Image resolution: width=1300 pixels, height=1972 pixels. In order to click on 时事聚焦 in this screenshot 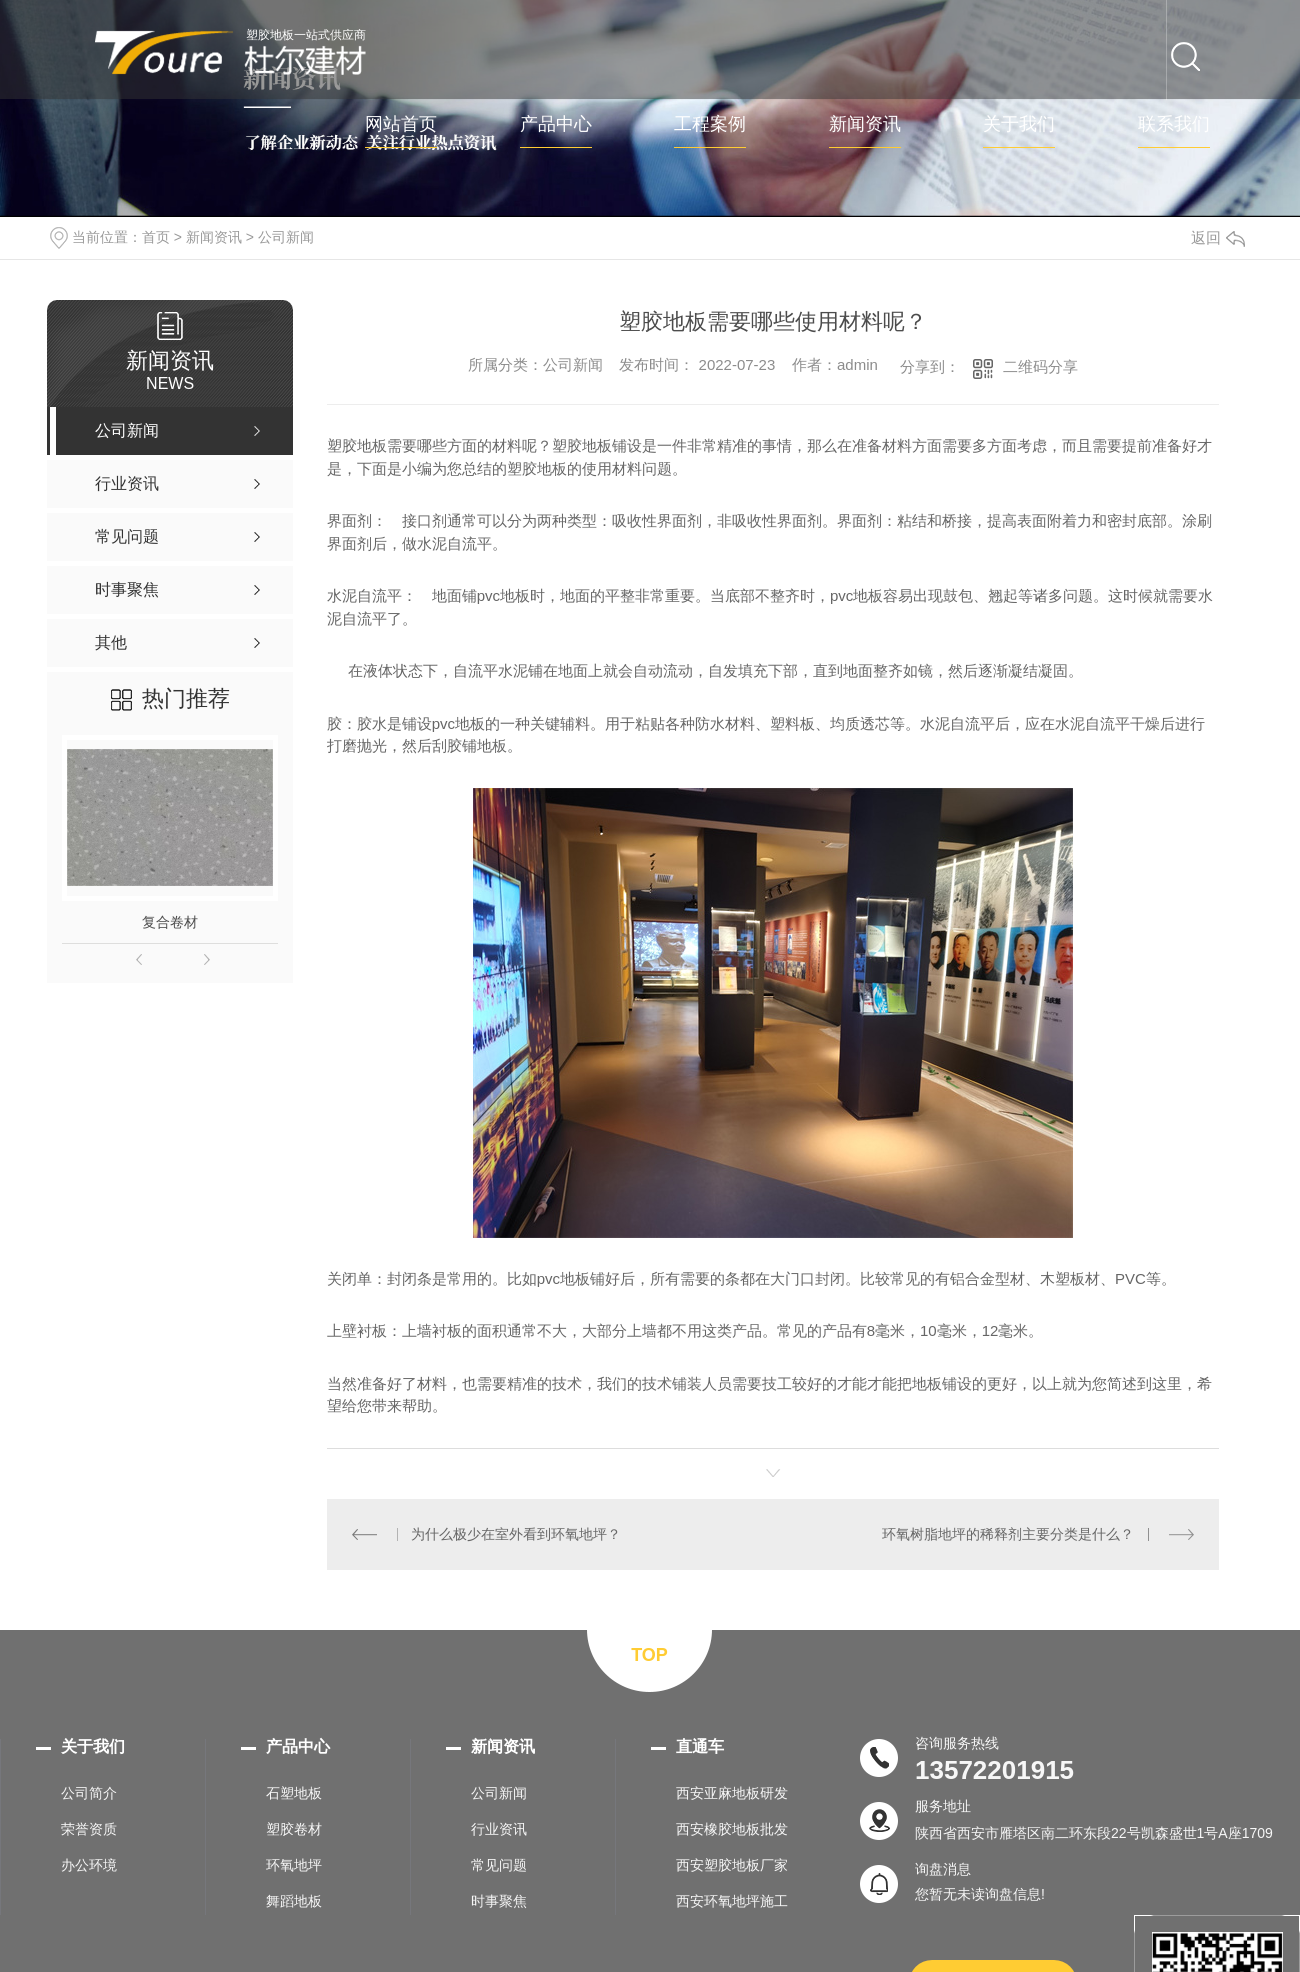, I will do `click(499, 1900)`.